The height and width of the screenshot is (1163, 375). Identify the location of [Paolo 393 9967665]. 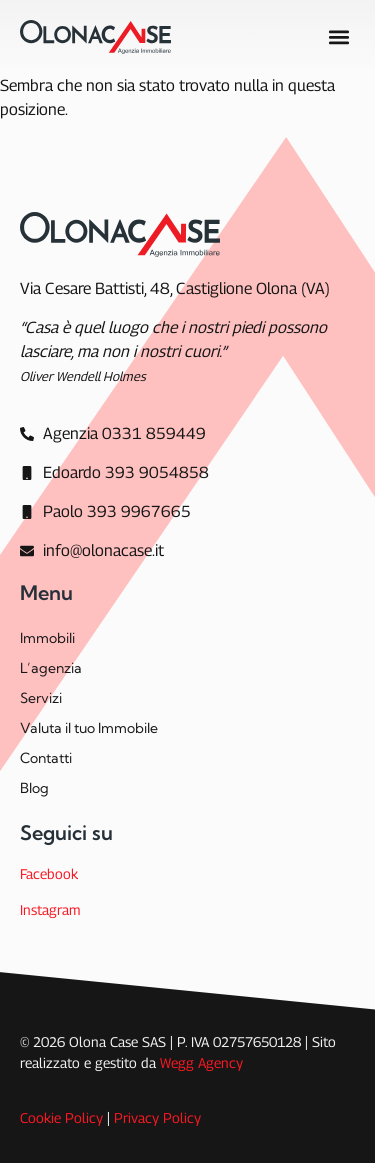
(105, 512).